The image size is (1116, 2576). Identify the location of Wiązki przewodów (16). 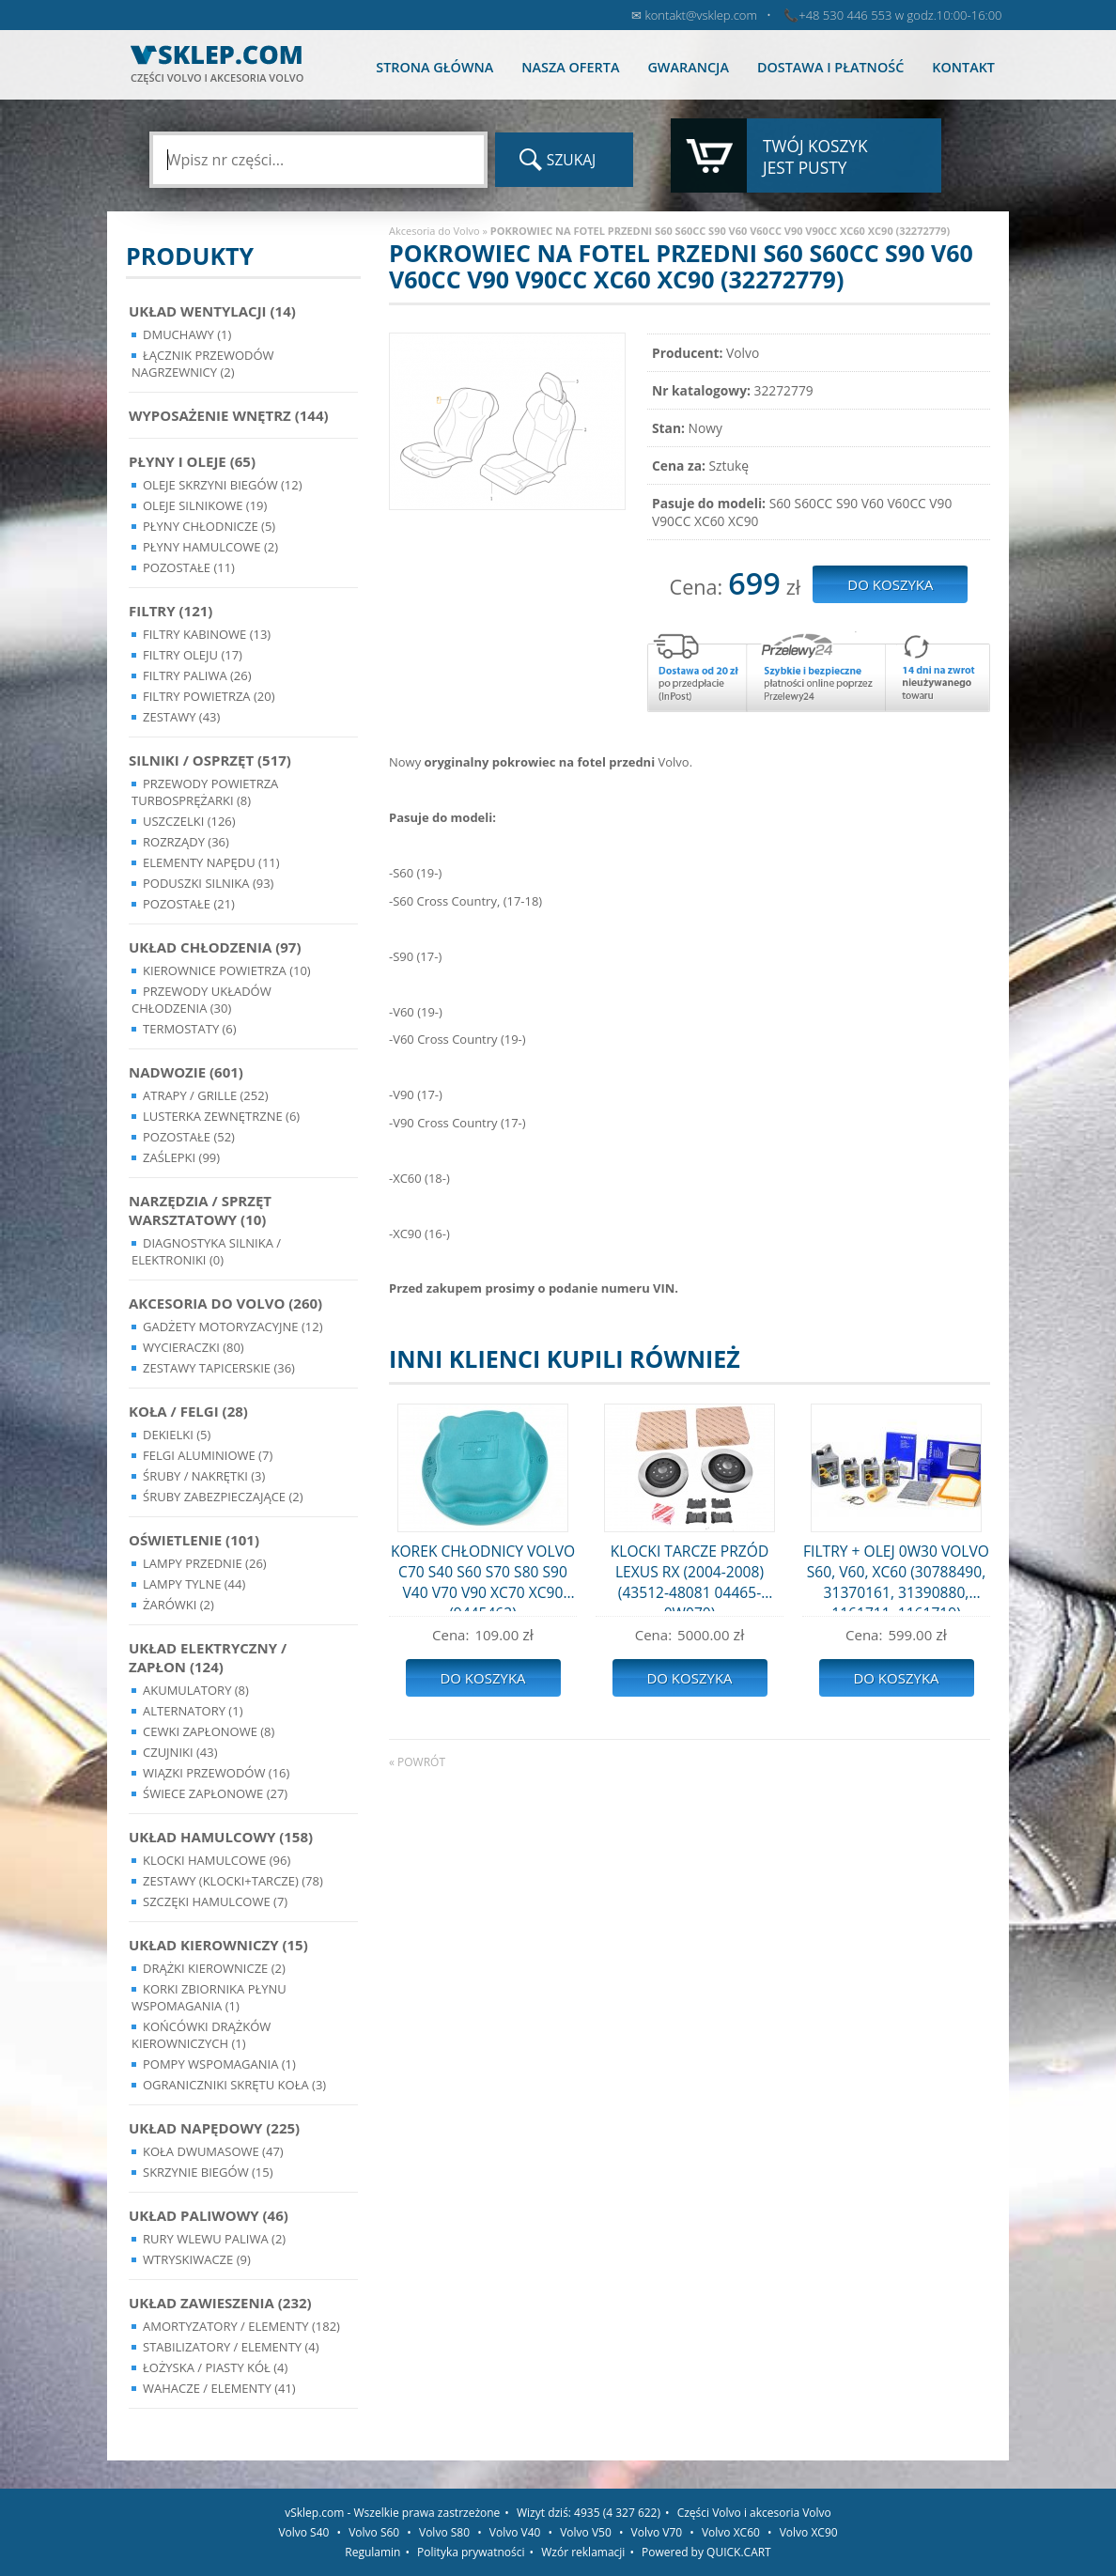
(216, 1772).